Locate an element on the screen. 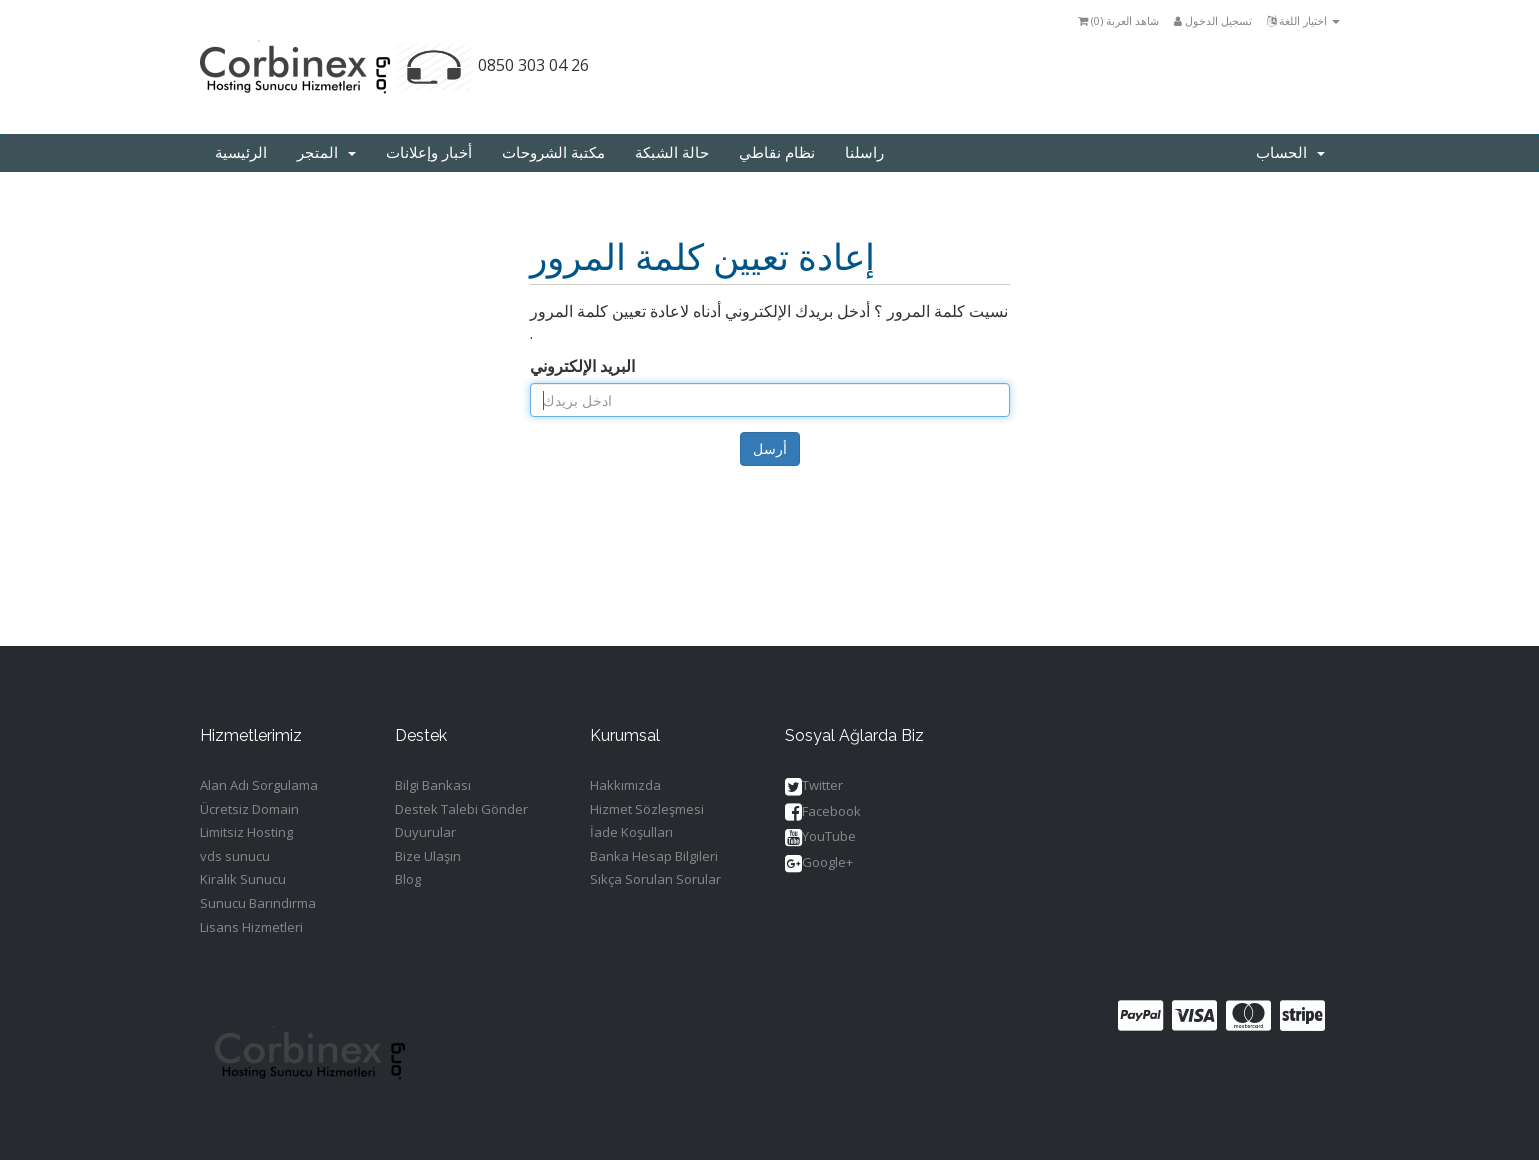 This screenshot has height=1160, width=1539. vds sunucu is located at coordinates (235, 856).